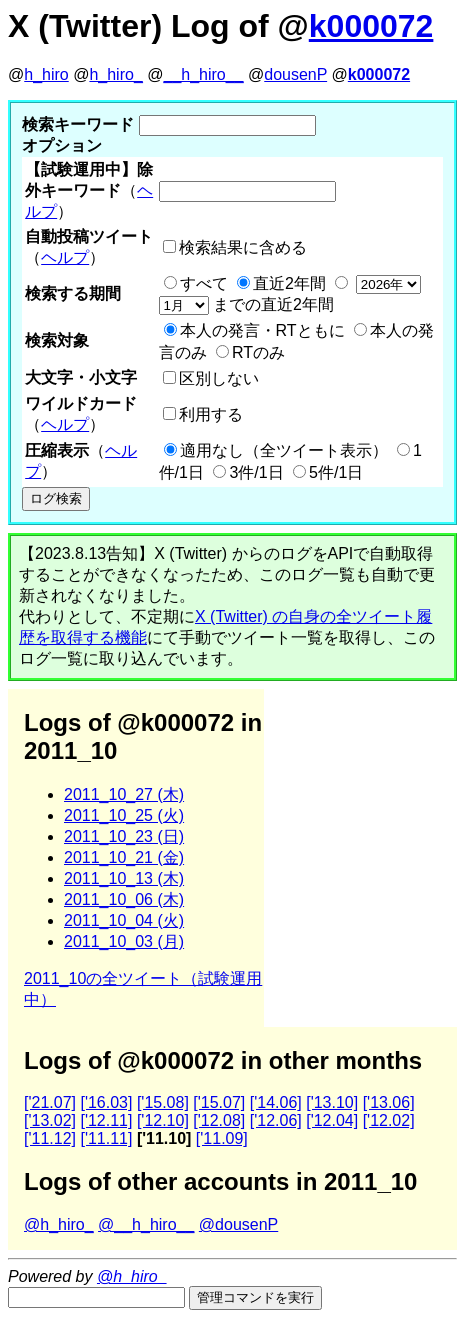 The height and width of the screenshot is (1326, 465). Describe the element at coordinates (211, 414) in the screenshot. I see `利用する` at that location.